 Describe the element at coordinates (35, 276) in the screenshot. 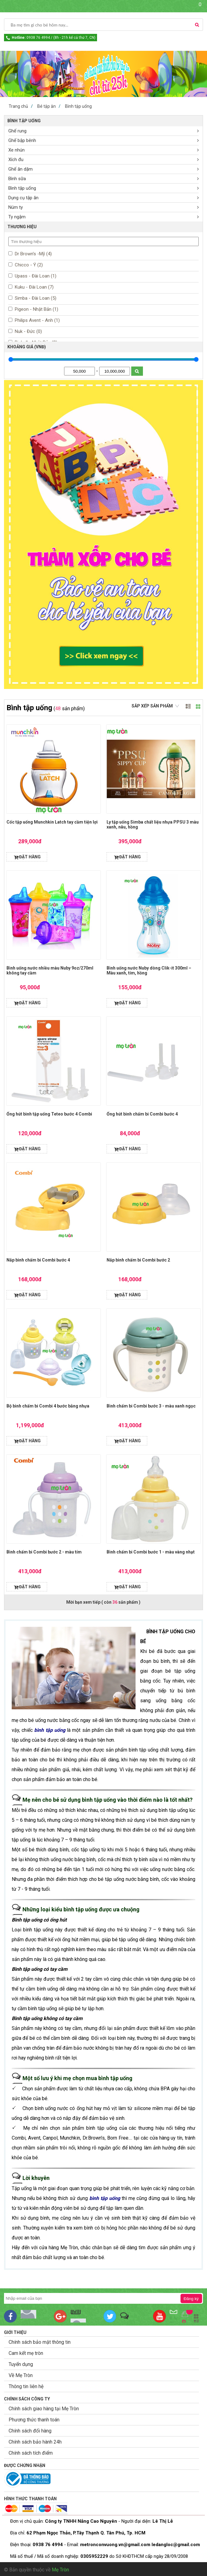

I see `Upass - Đài Loan (1)` at that location.